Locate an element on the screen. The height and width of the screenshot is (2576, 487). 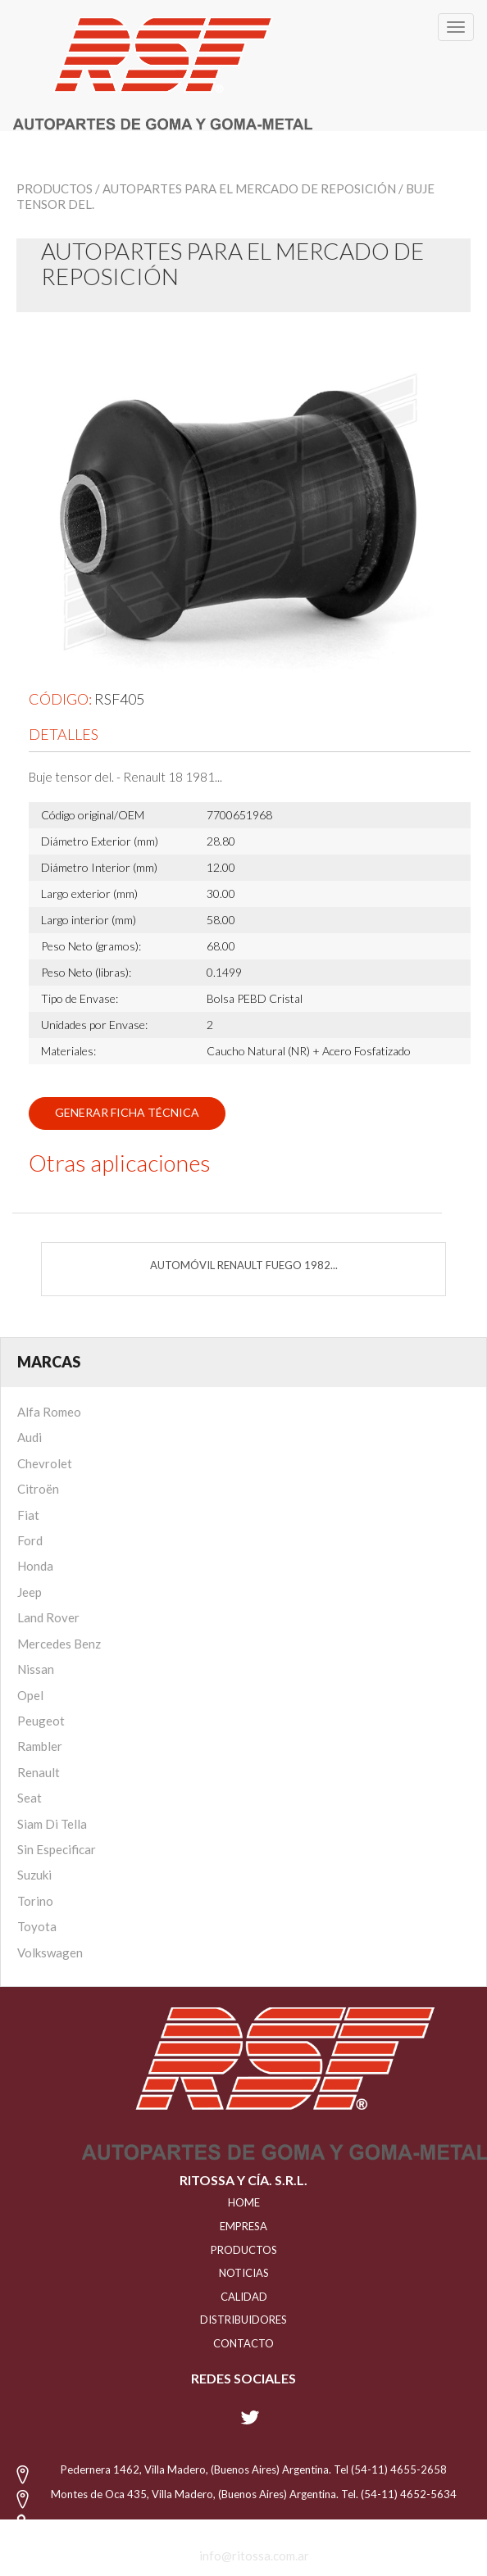
Alfa Romeo is located at coordinates (49, 1411).